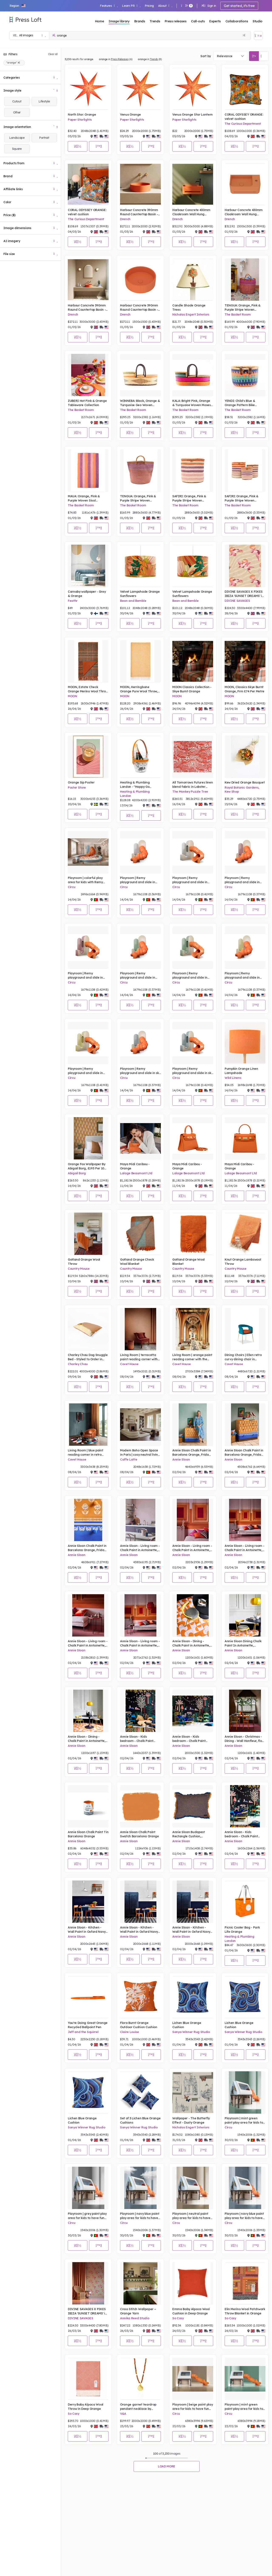  What do you see at coordinates (87, 403) in the screenshot?
I see `ZUBERI Hot Pink & Orange Tableware Collection` at bounding box center [87, 403].